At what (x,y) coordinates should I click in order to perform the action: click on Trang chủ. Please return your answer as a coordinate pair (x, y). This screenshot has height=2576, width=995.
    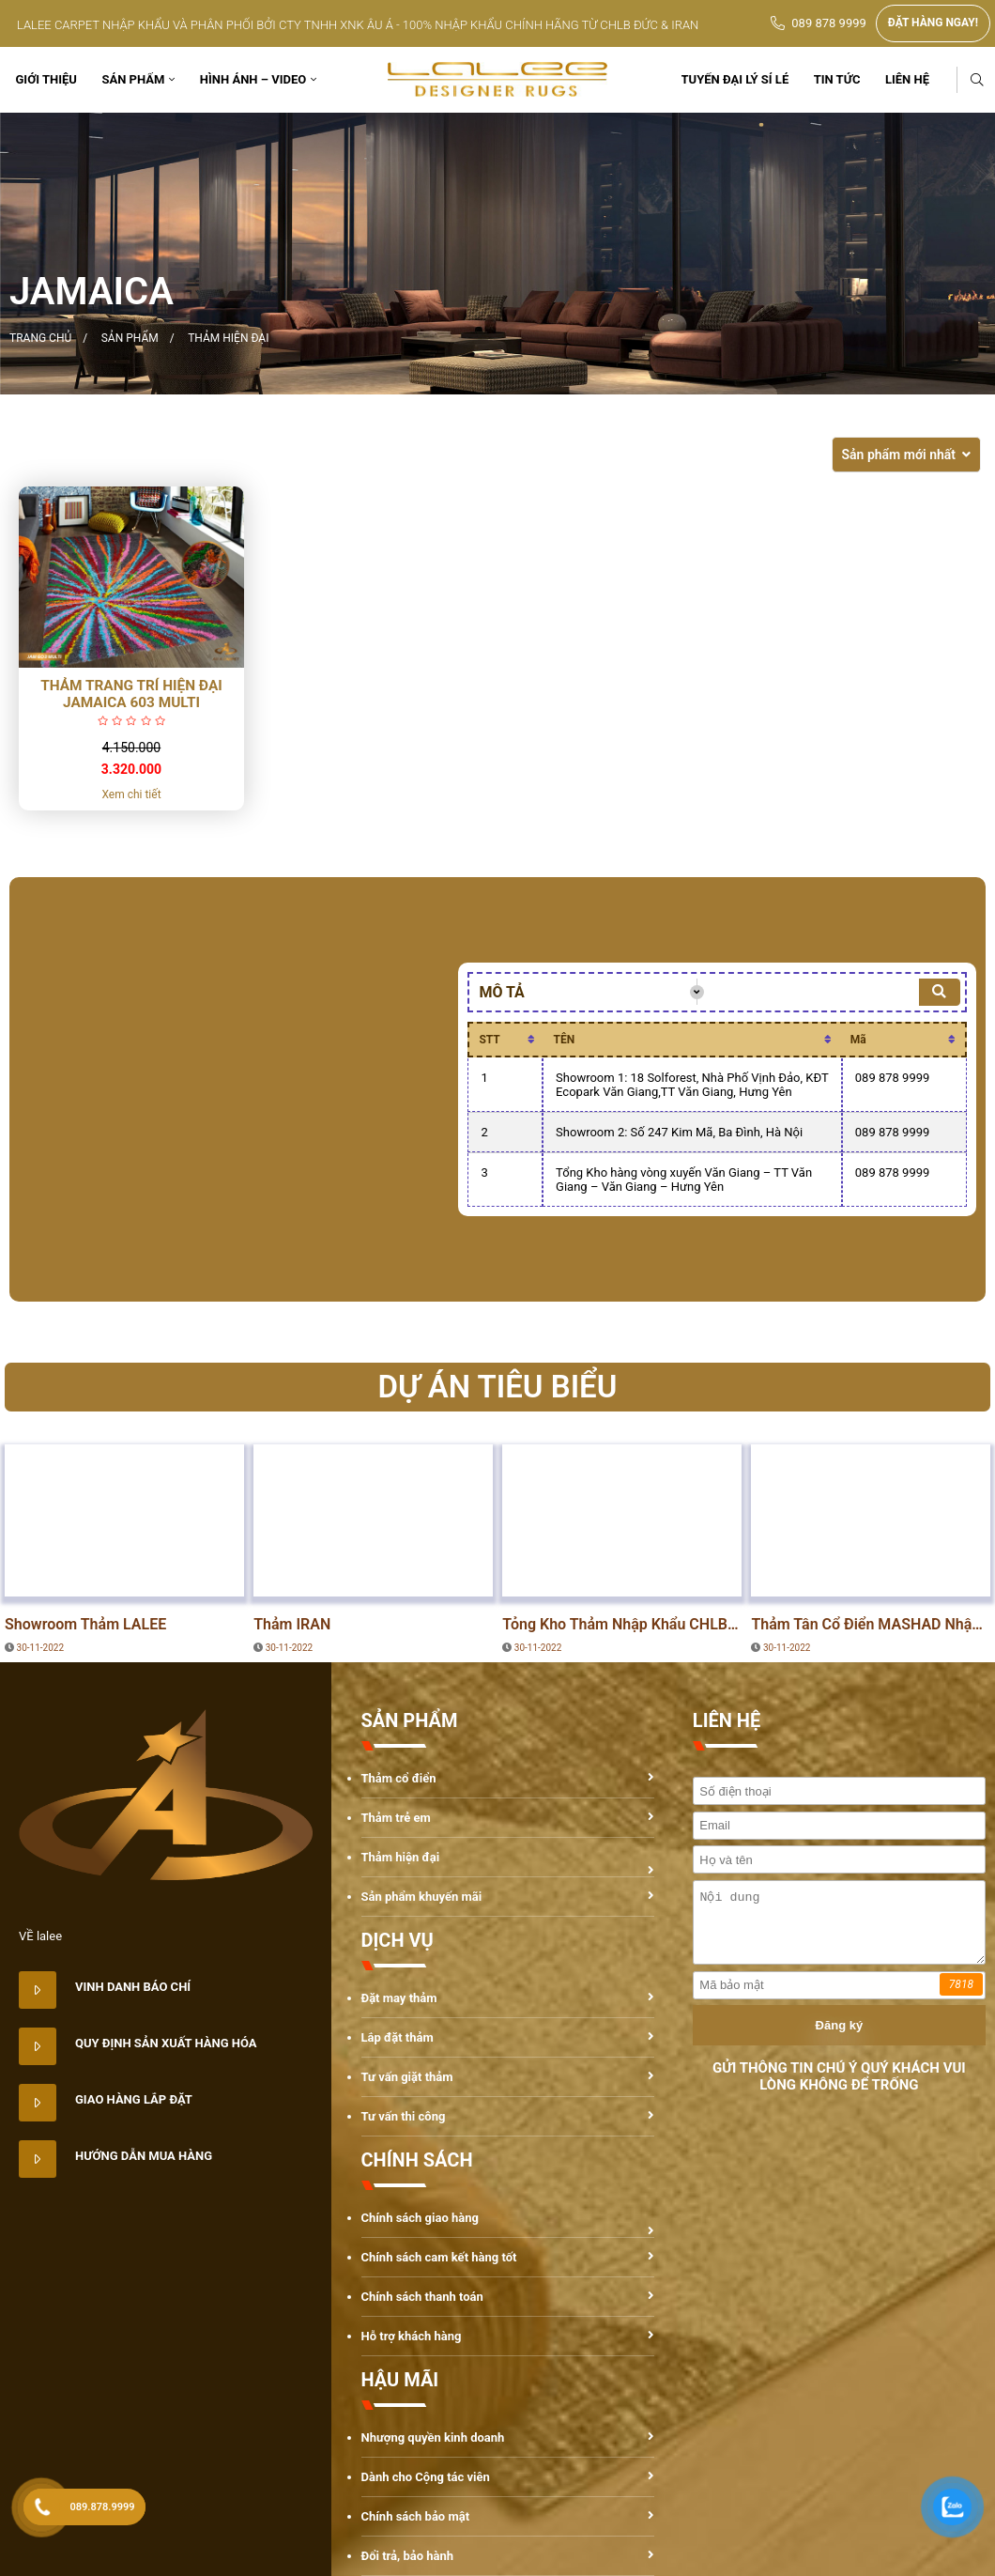
    Looking at the image, I should click on (40, 338).